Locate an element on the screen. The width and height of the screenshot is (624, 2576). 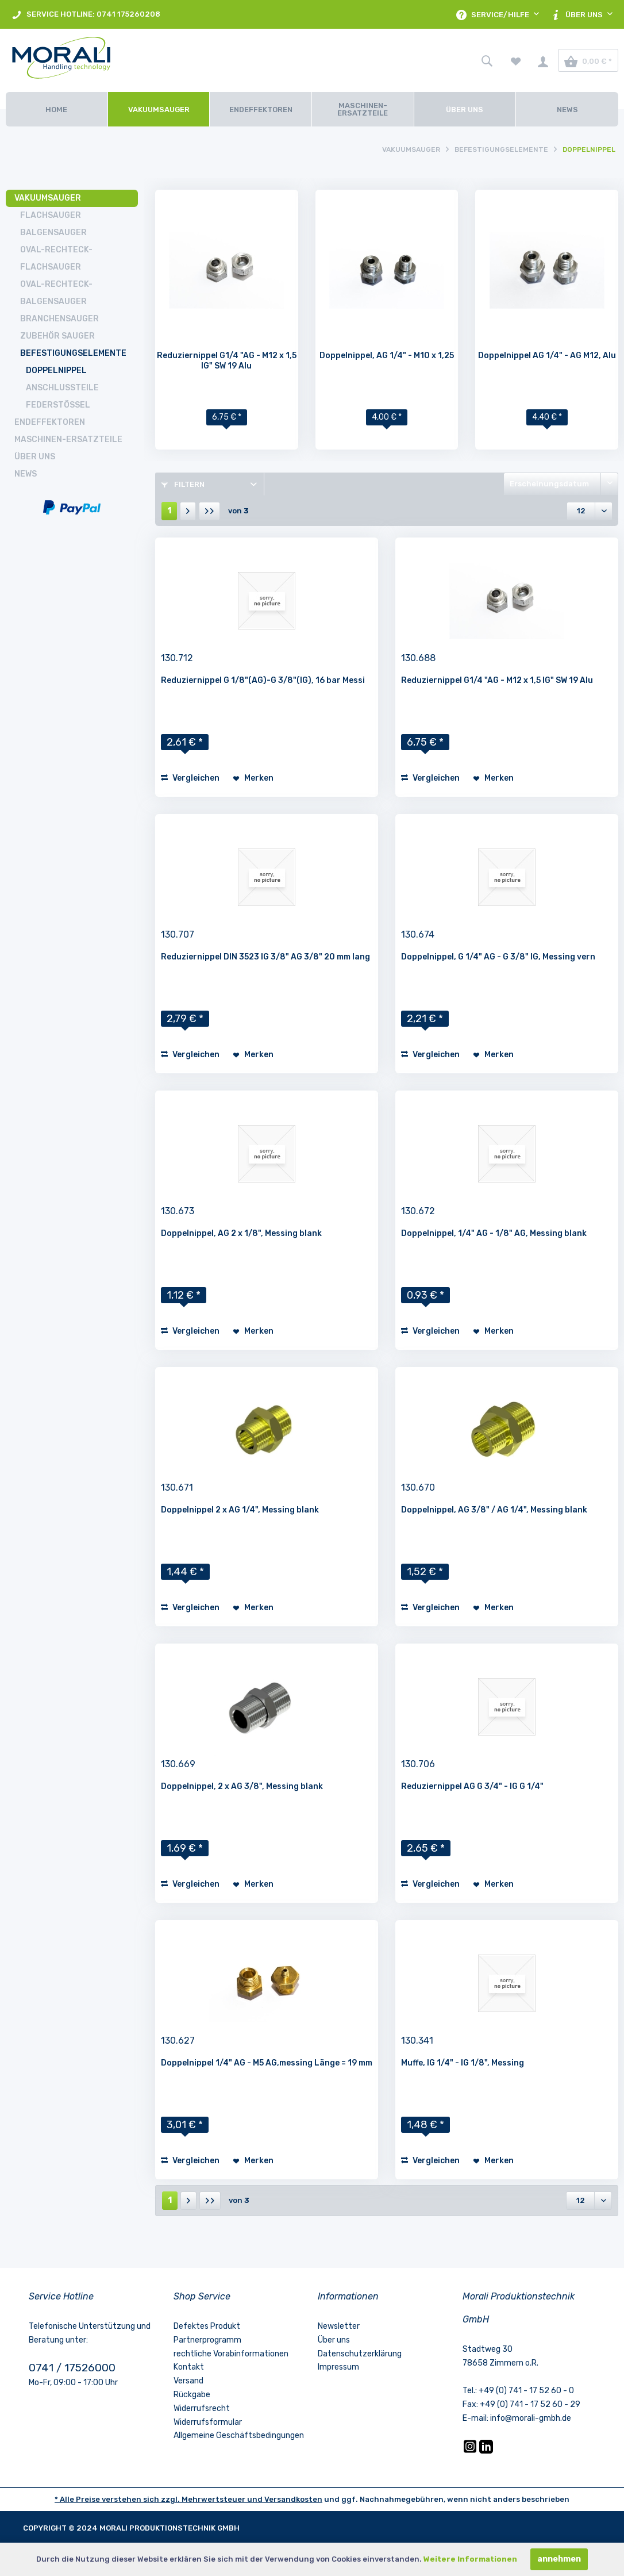
Kontakt is located at coordinates (189, 2367).